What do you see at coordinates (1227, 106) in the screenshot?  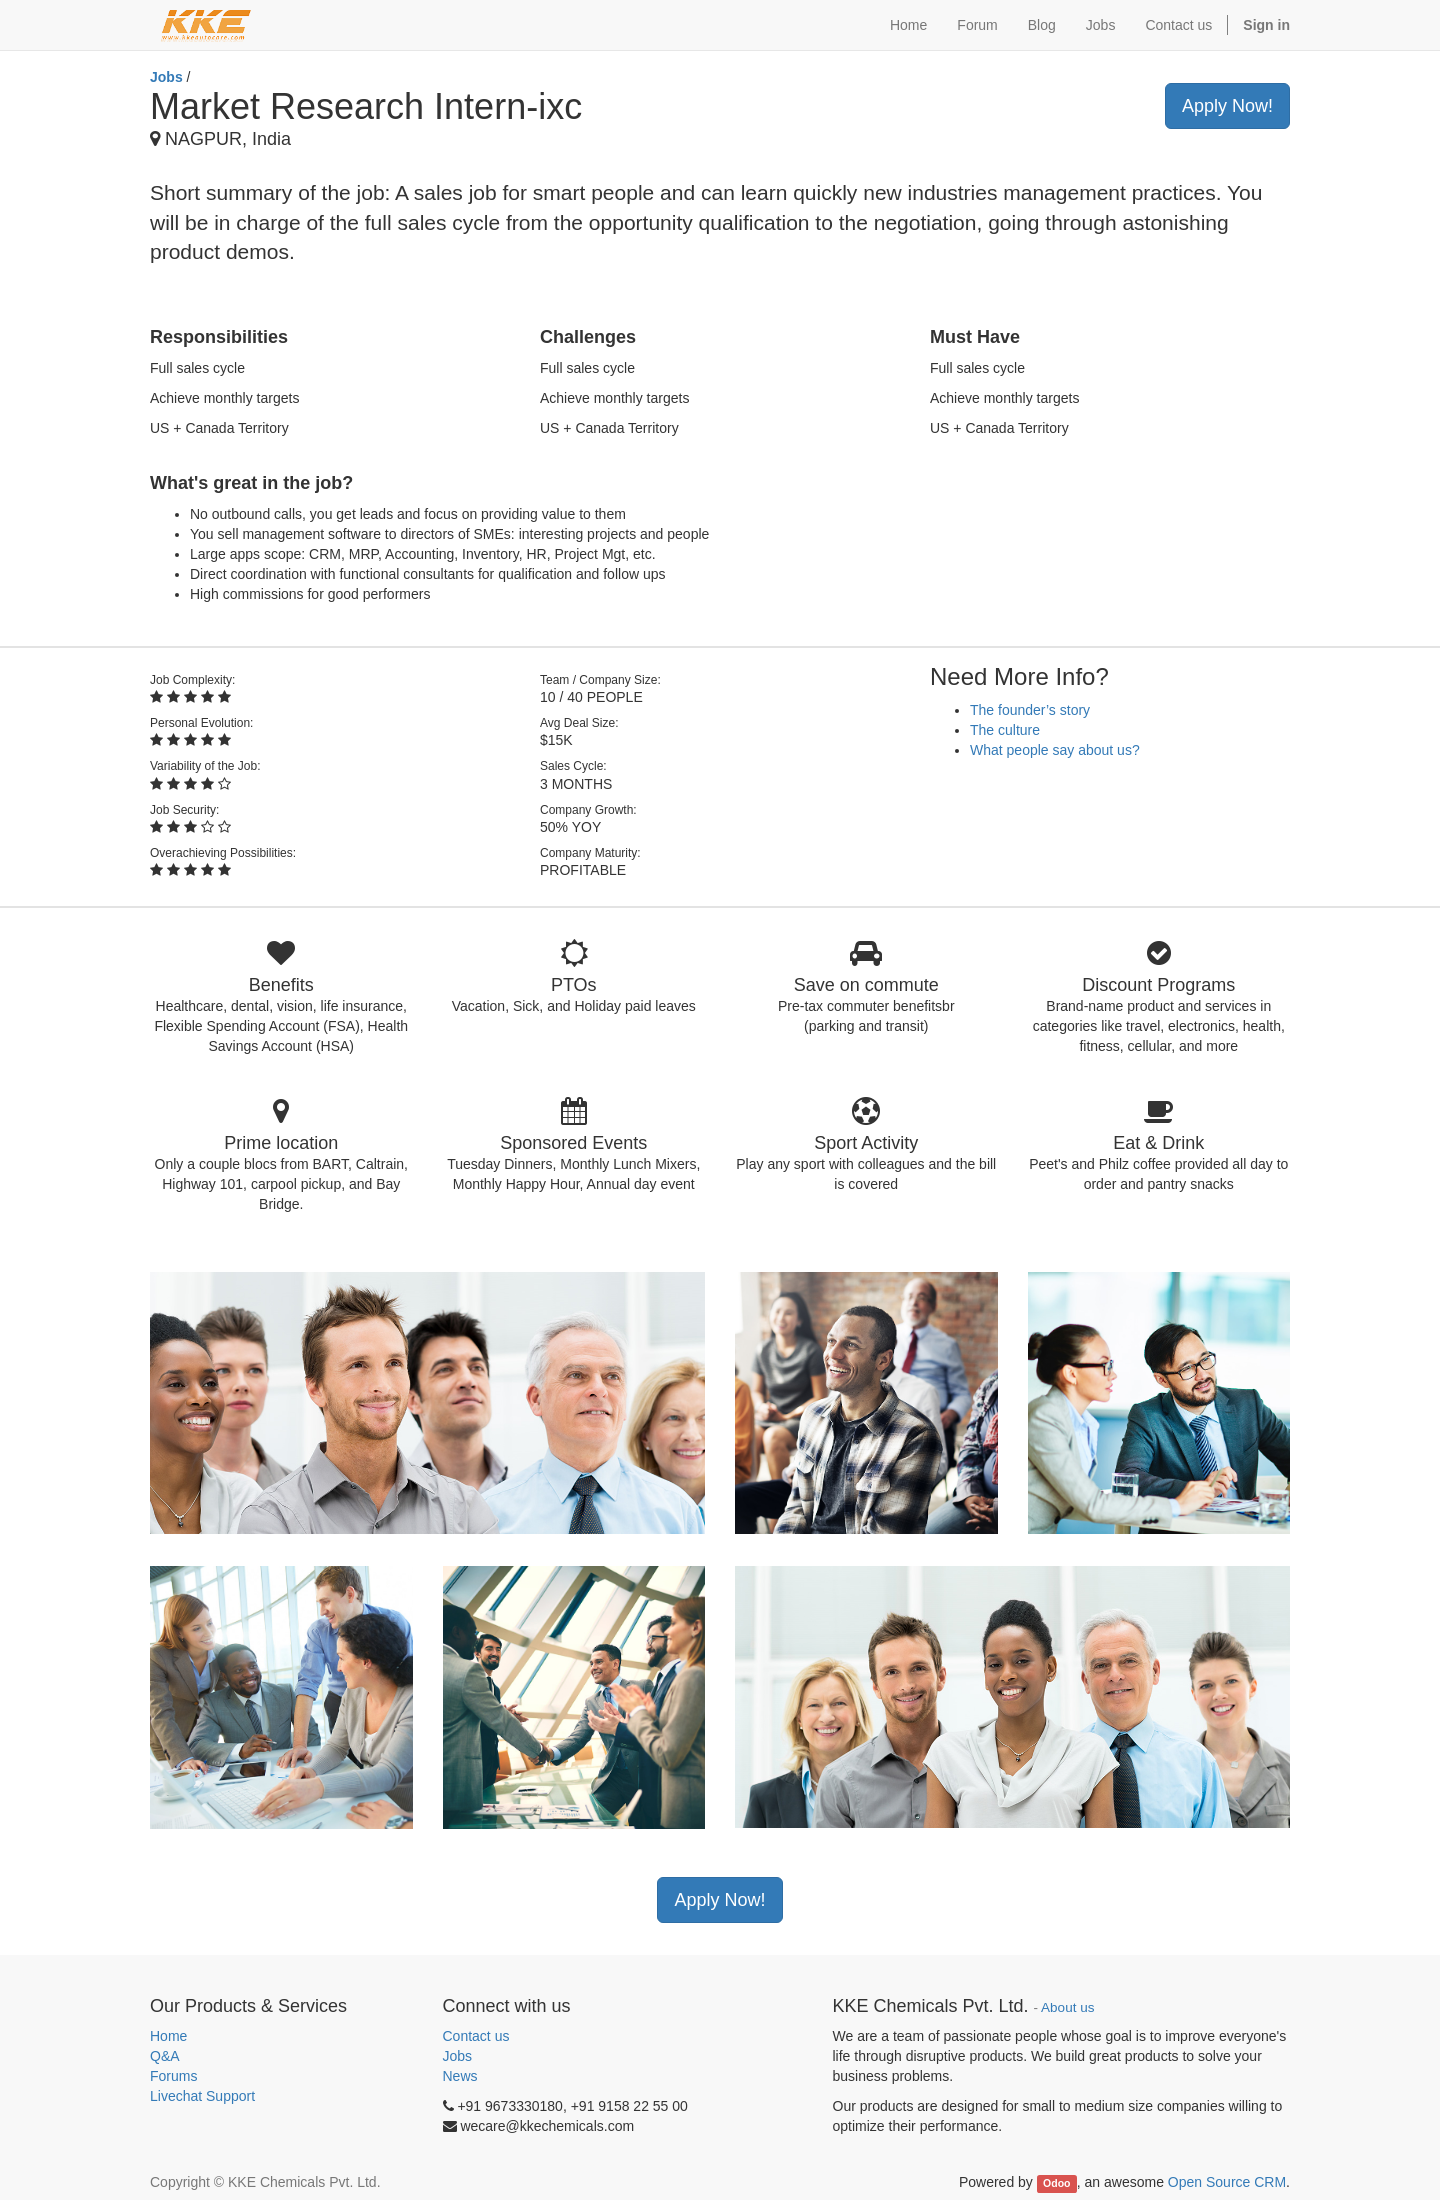 I see `Apply Now!` at bounding box center [1227, 106].